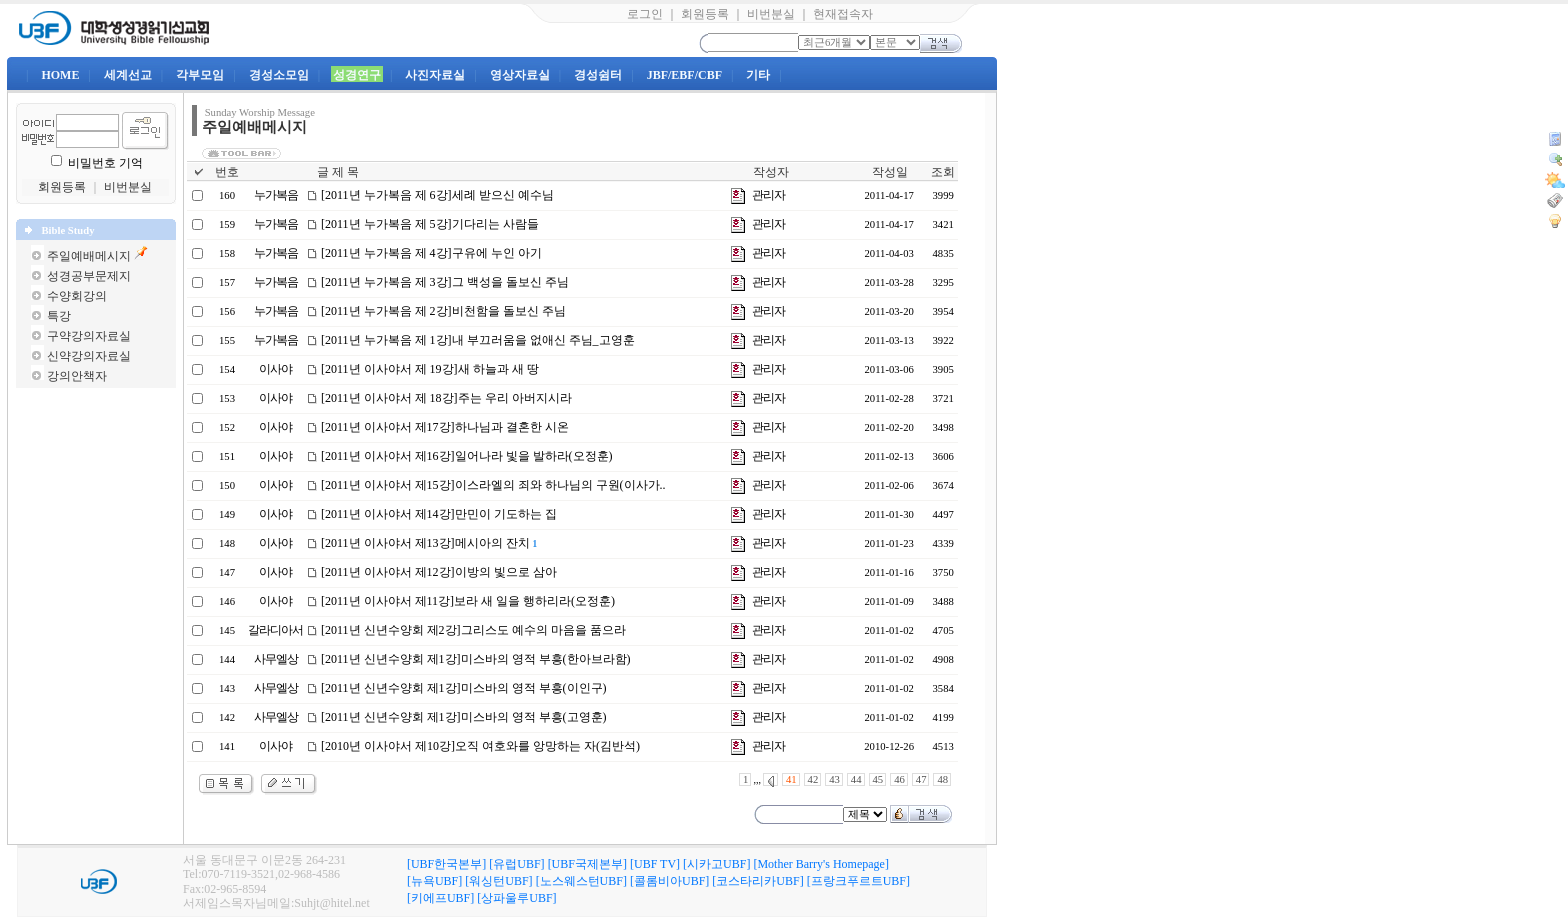 The width and height of the screenshot is (1568, 917). I want to click on 현재접속자, so click(843, 14).